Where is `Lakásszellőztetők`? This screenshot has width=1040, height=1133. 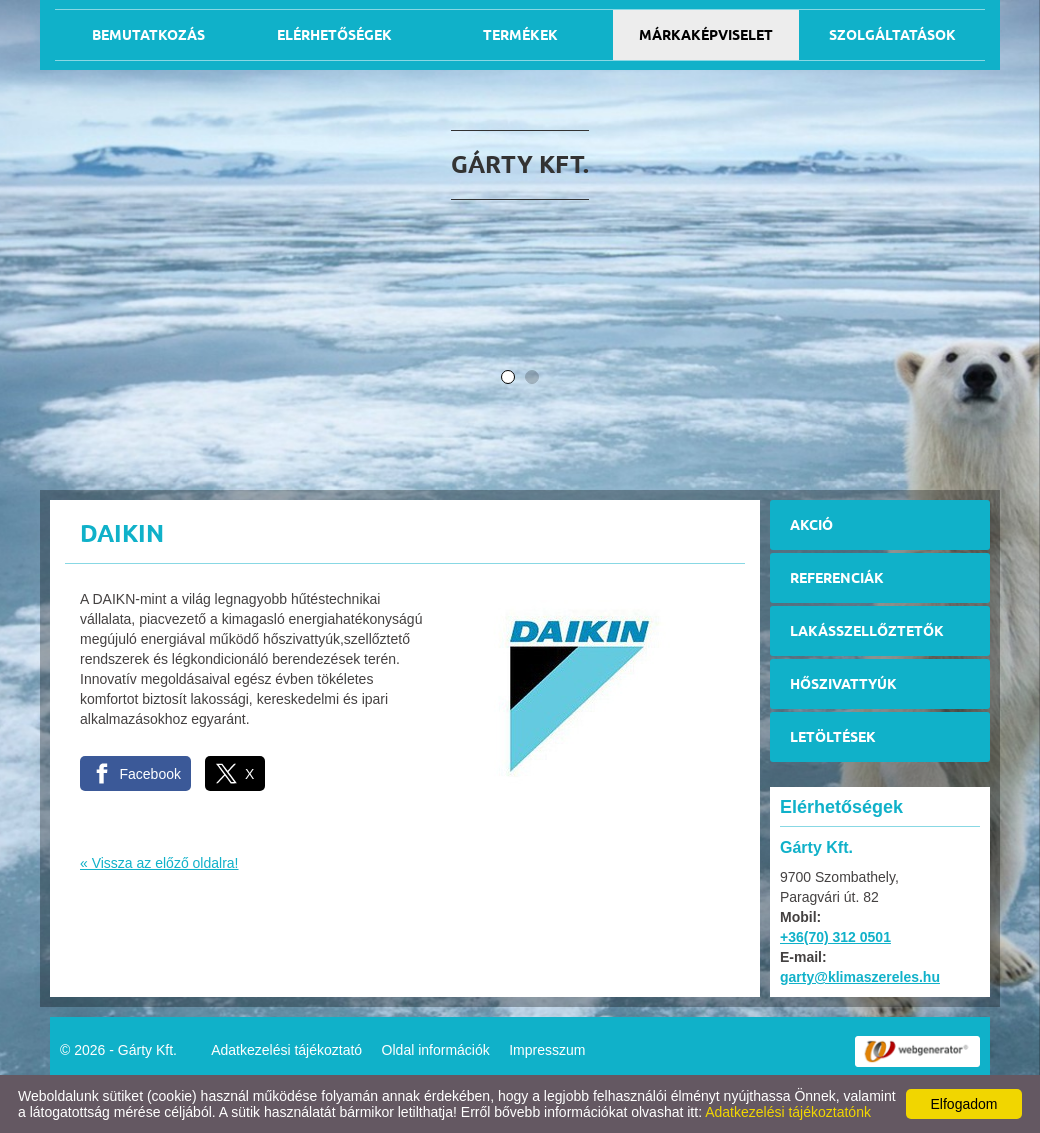 Lakásszellőztetők is located at coordinates (867, 631).